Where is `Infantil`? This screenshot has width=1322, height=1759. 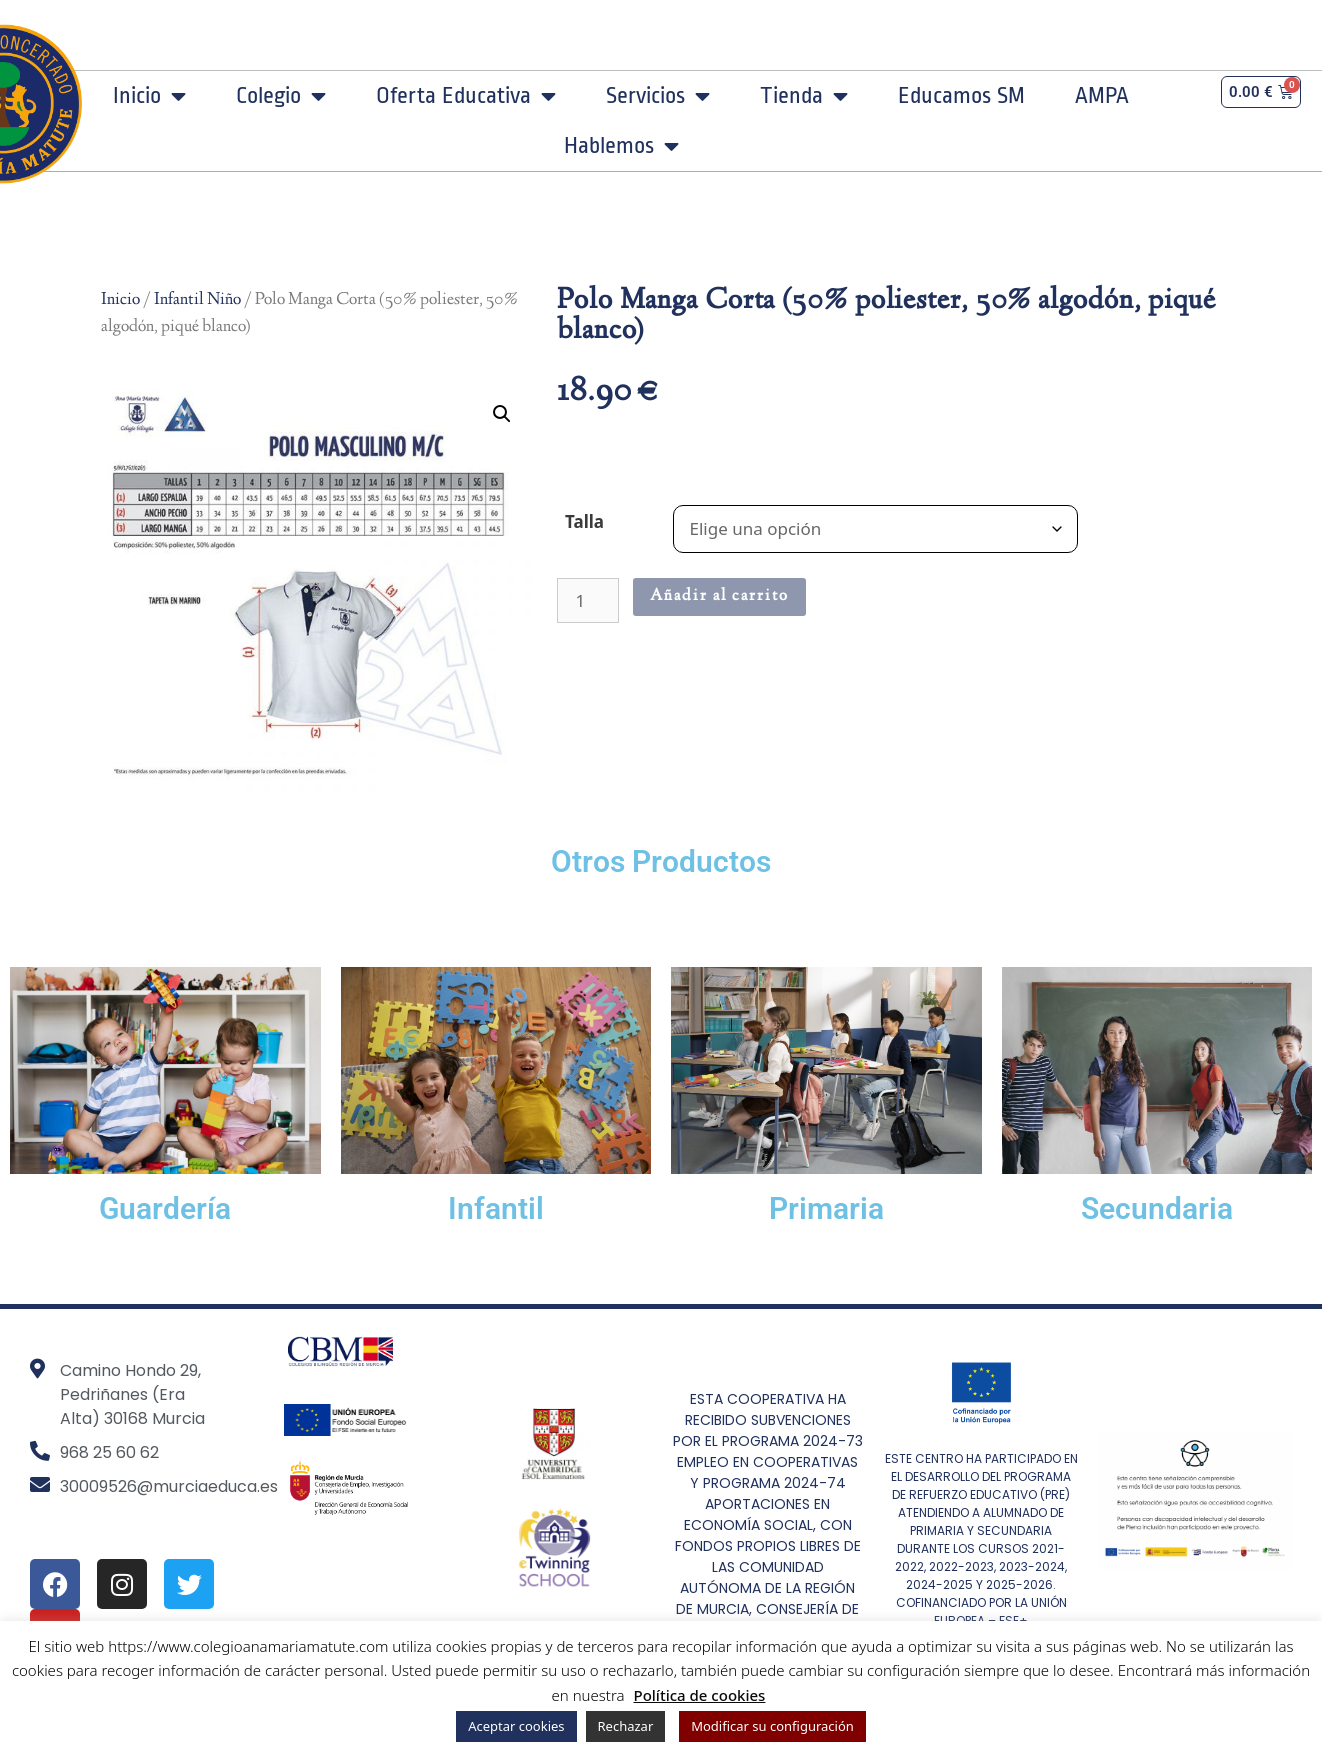
Infantil is located at coordinates (496, 1208).